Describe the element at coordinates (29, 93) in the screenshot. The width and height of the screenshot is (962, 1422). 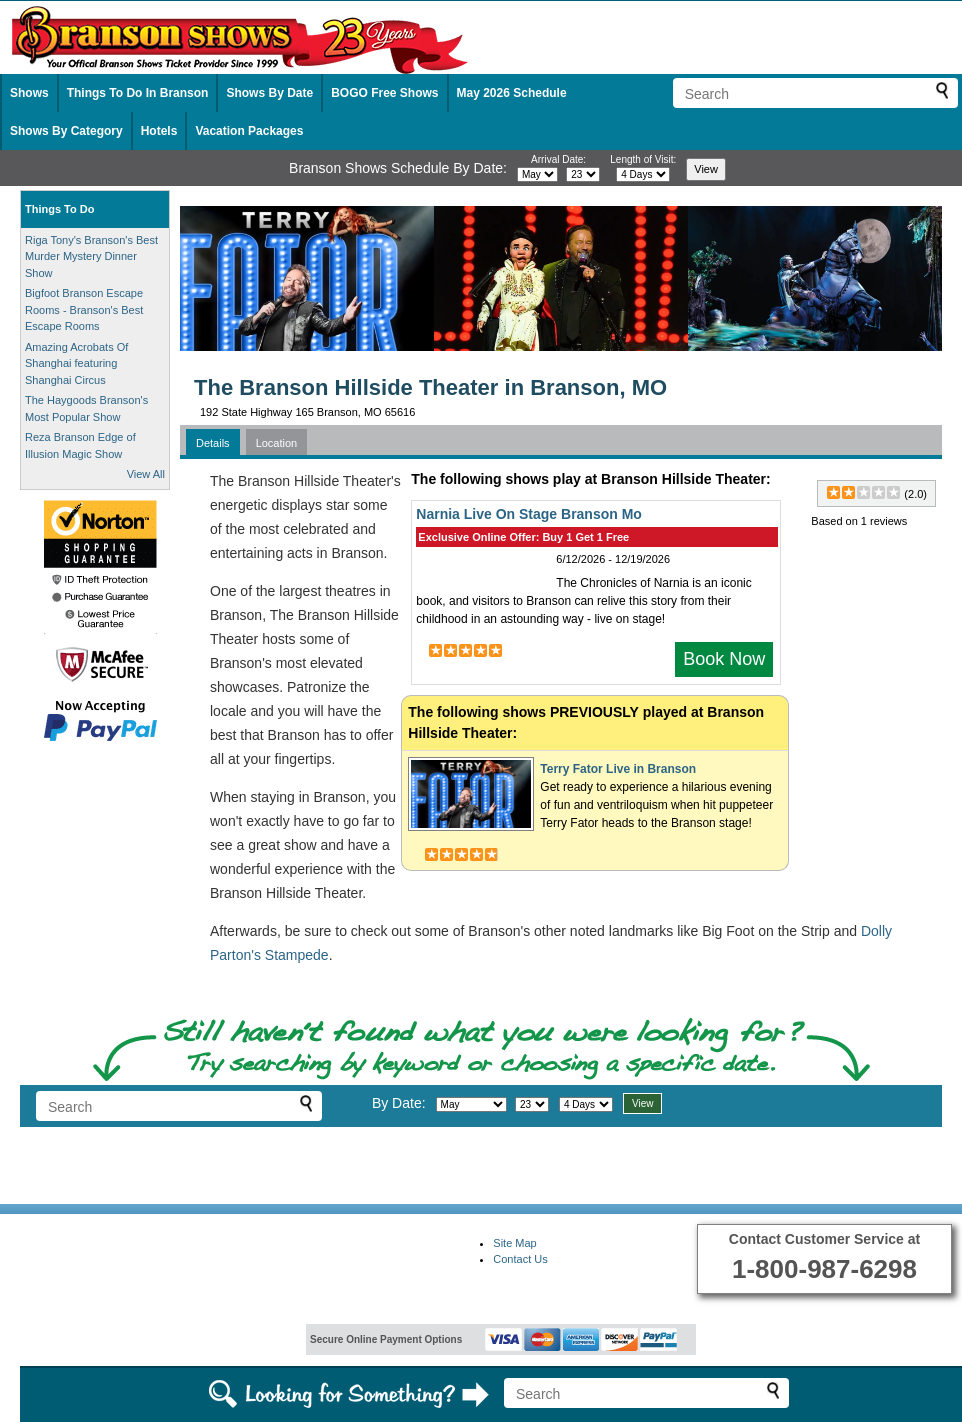
I see `Shows` at that location.